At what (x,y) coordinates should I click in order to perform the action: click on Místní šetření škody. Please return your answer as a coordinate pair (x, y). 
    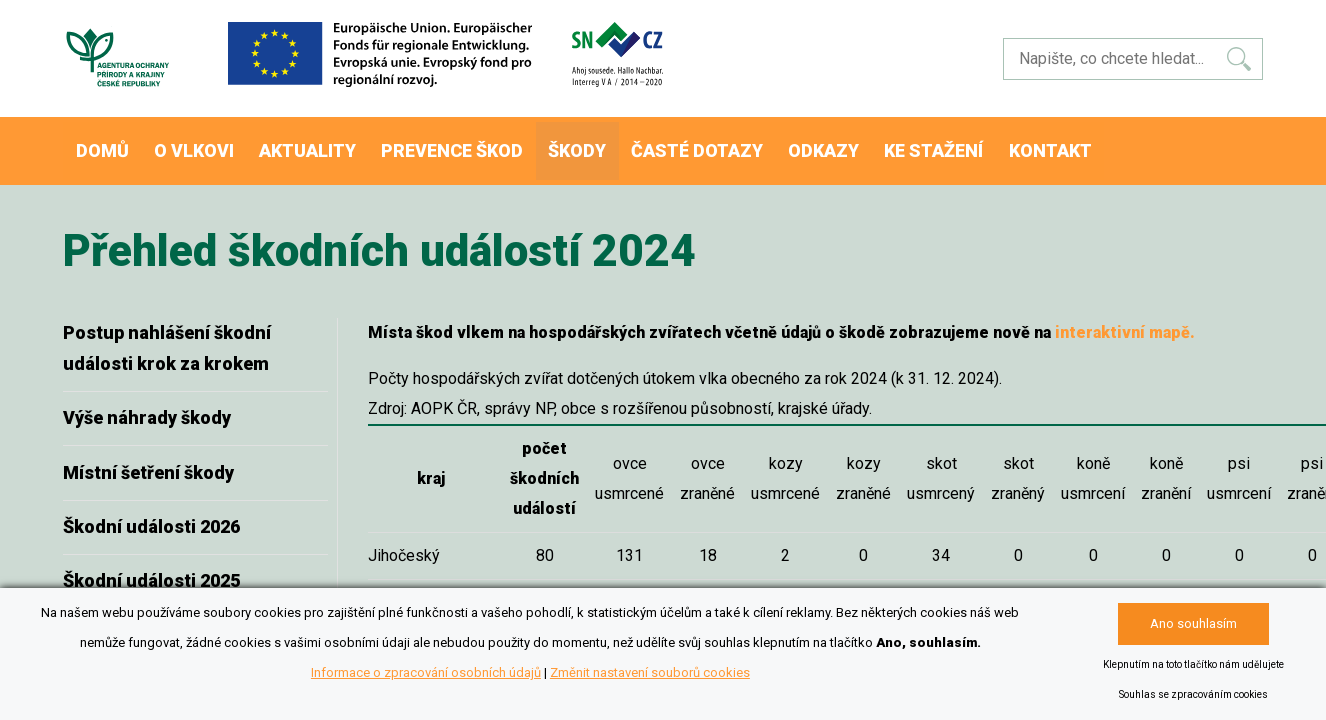
    Looking at the image, I should click on (148, 459).